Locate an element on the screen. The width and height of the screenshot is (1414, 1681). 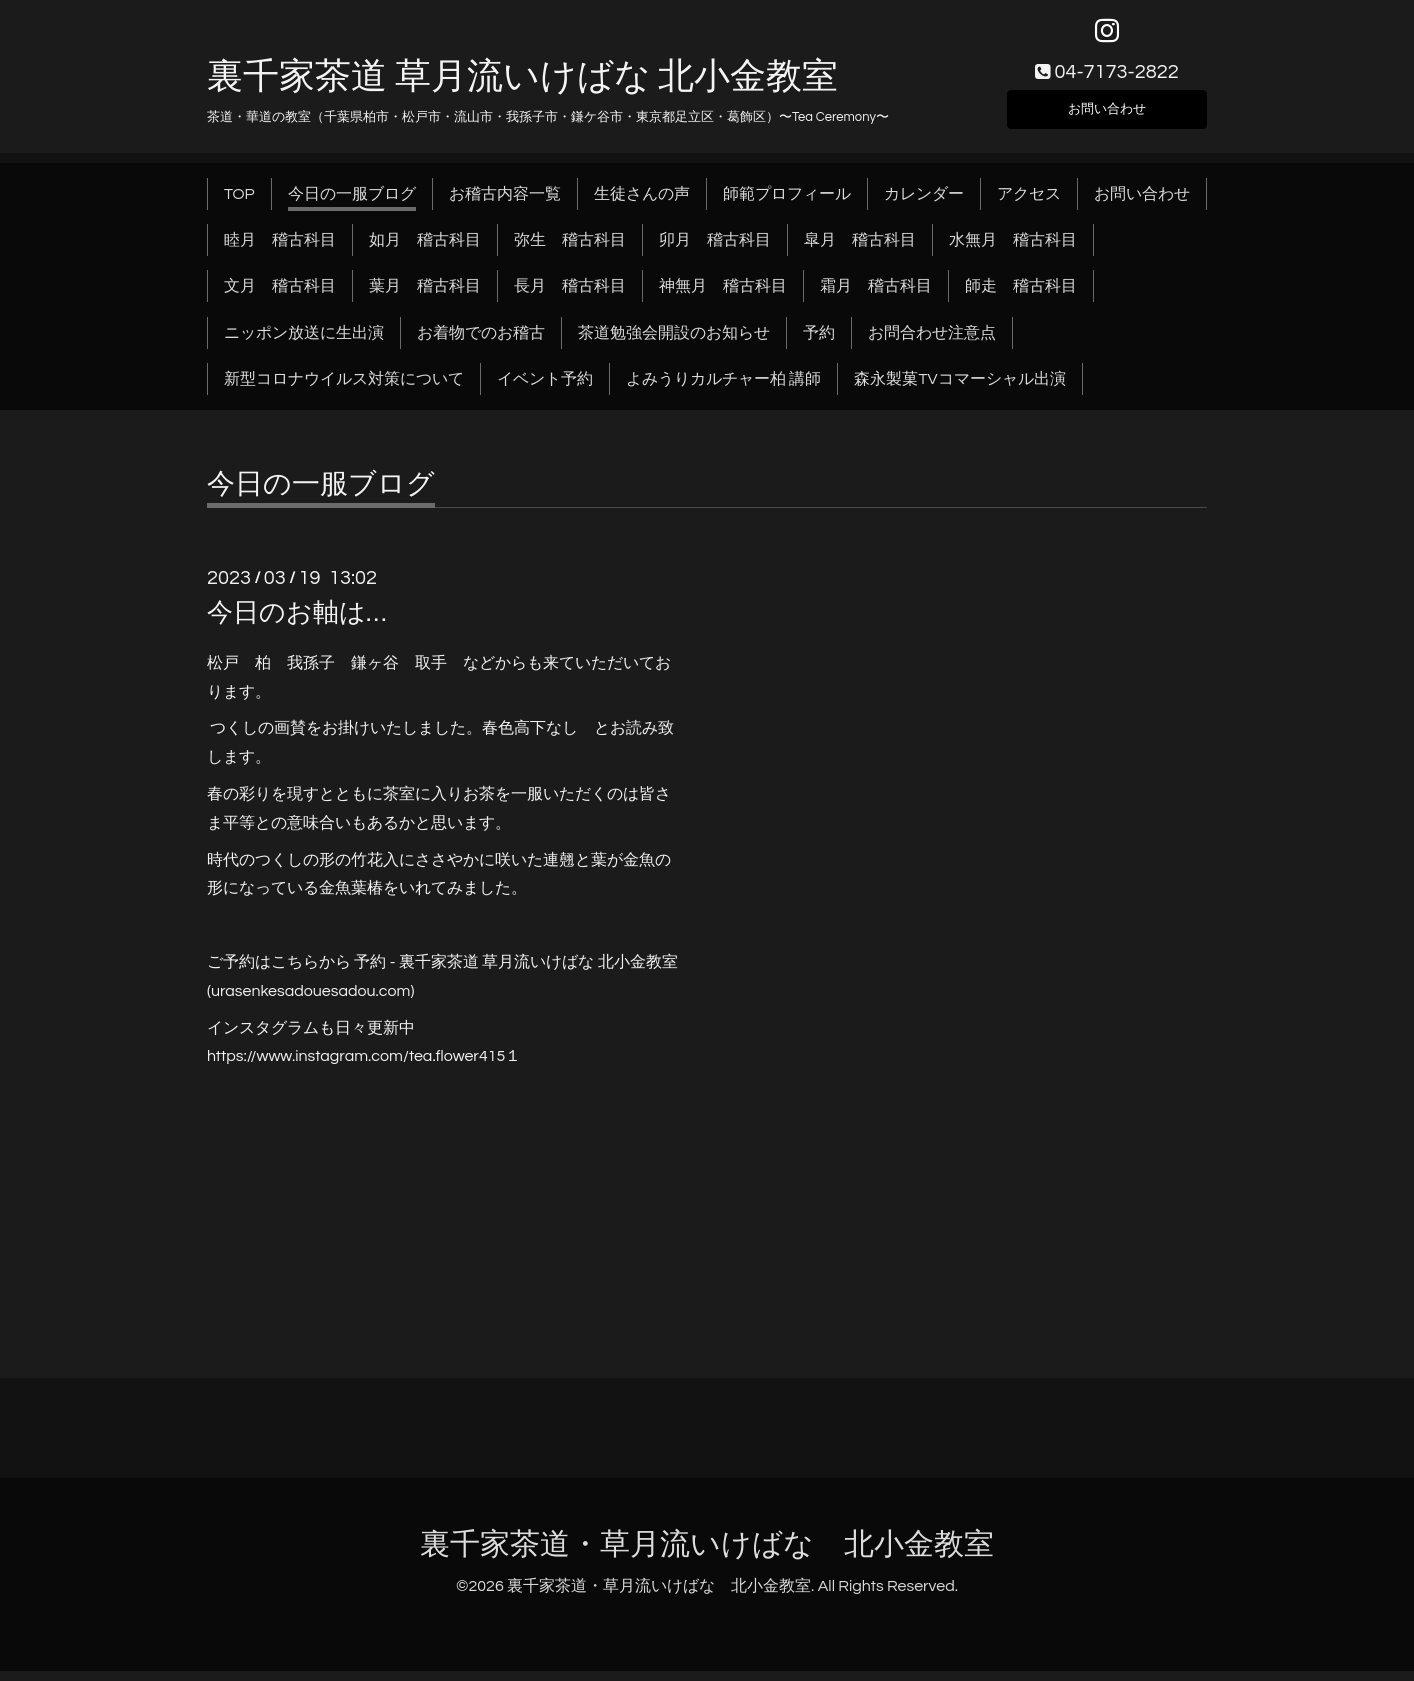
霜月 稽古科目 is located at coordinates (876, 297).